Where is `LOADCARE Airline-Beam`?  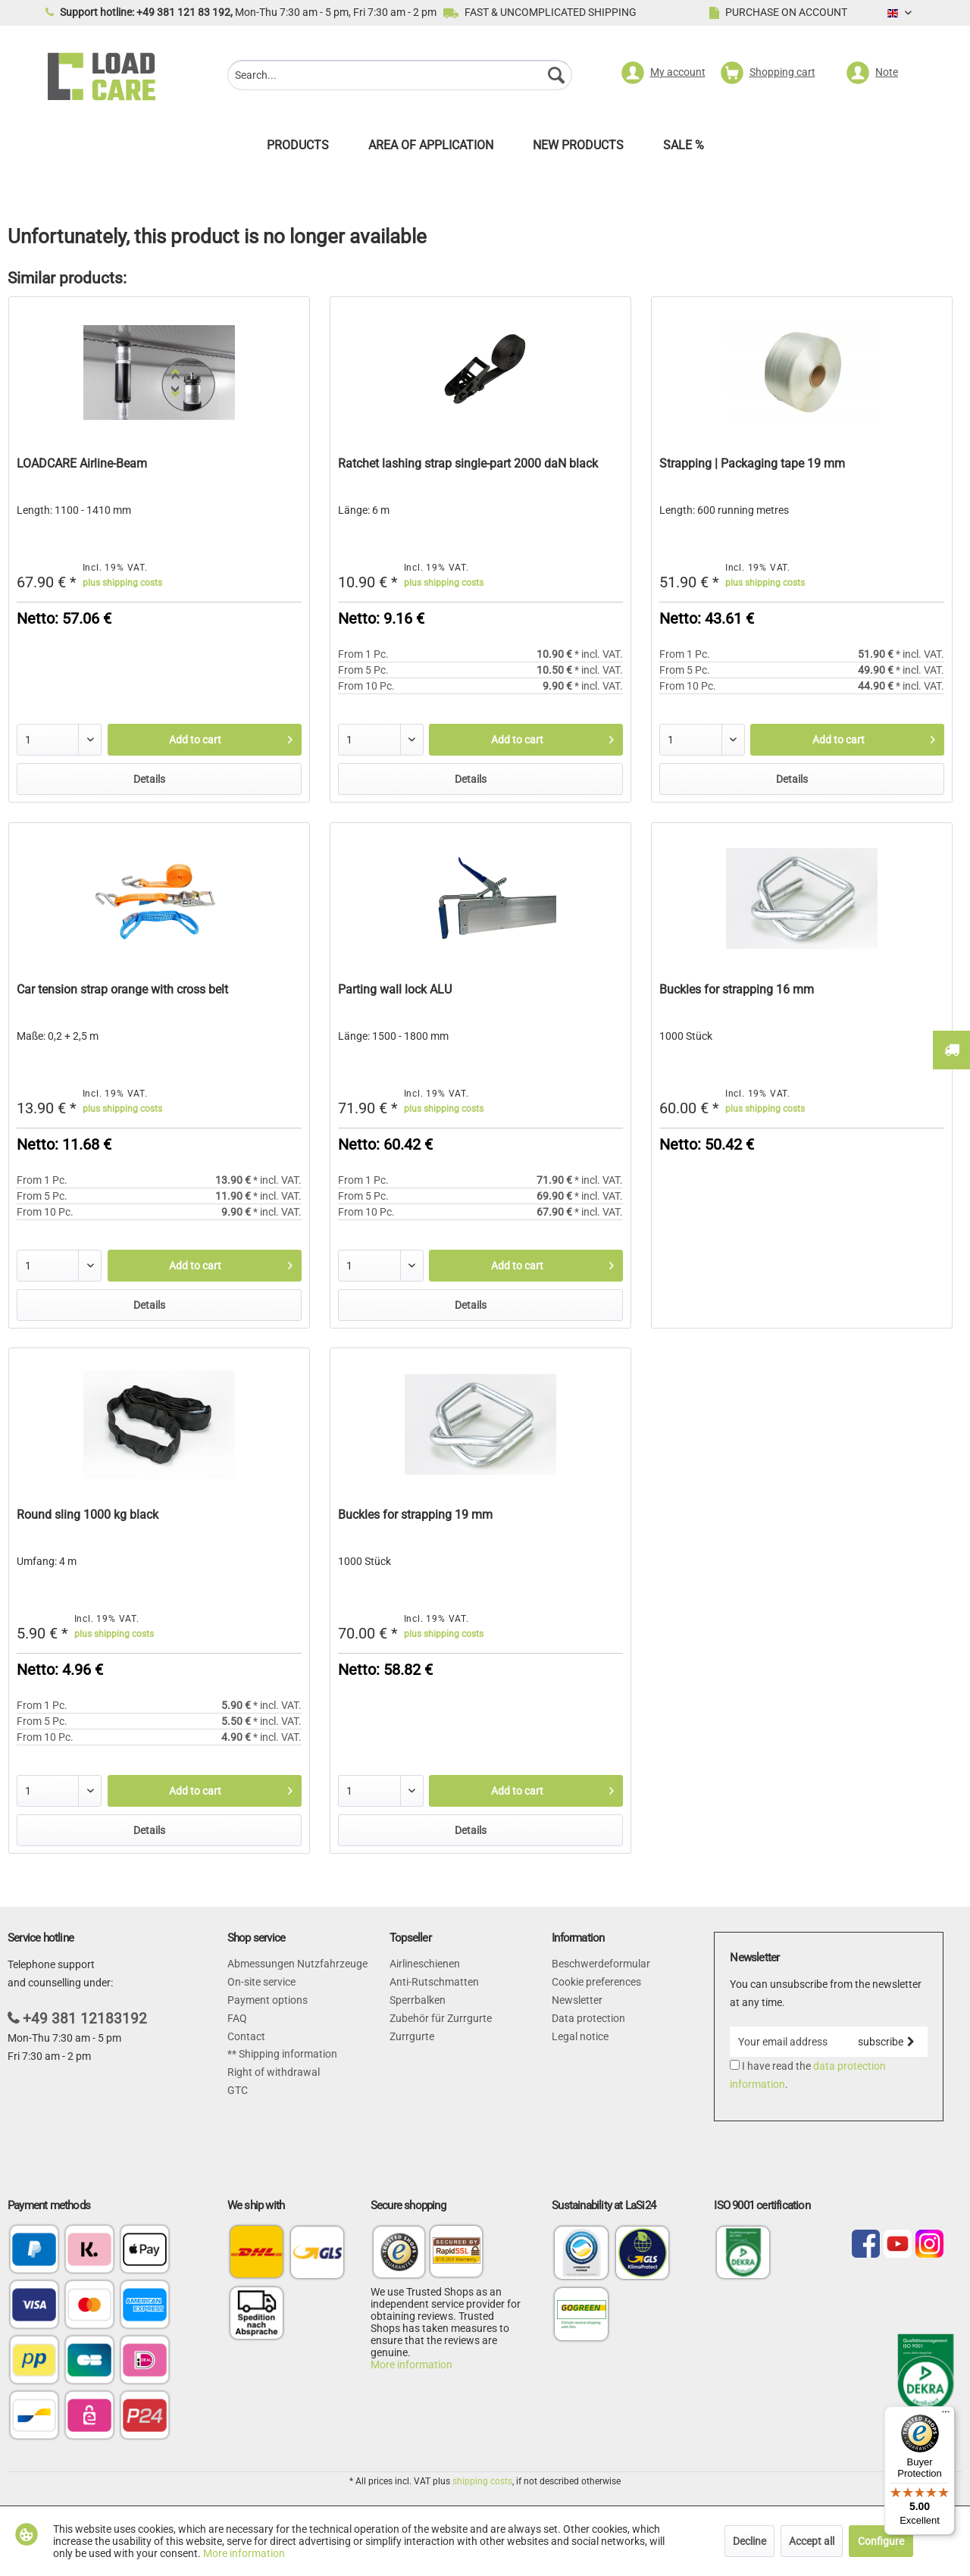
LOADCARE Airline-Beam is located at coordinates (82, 463).